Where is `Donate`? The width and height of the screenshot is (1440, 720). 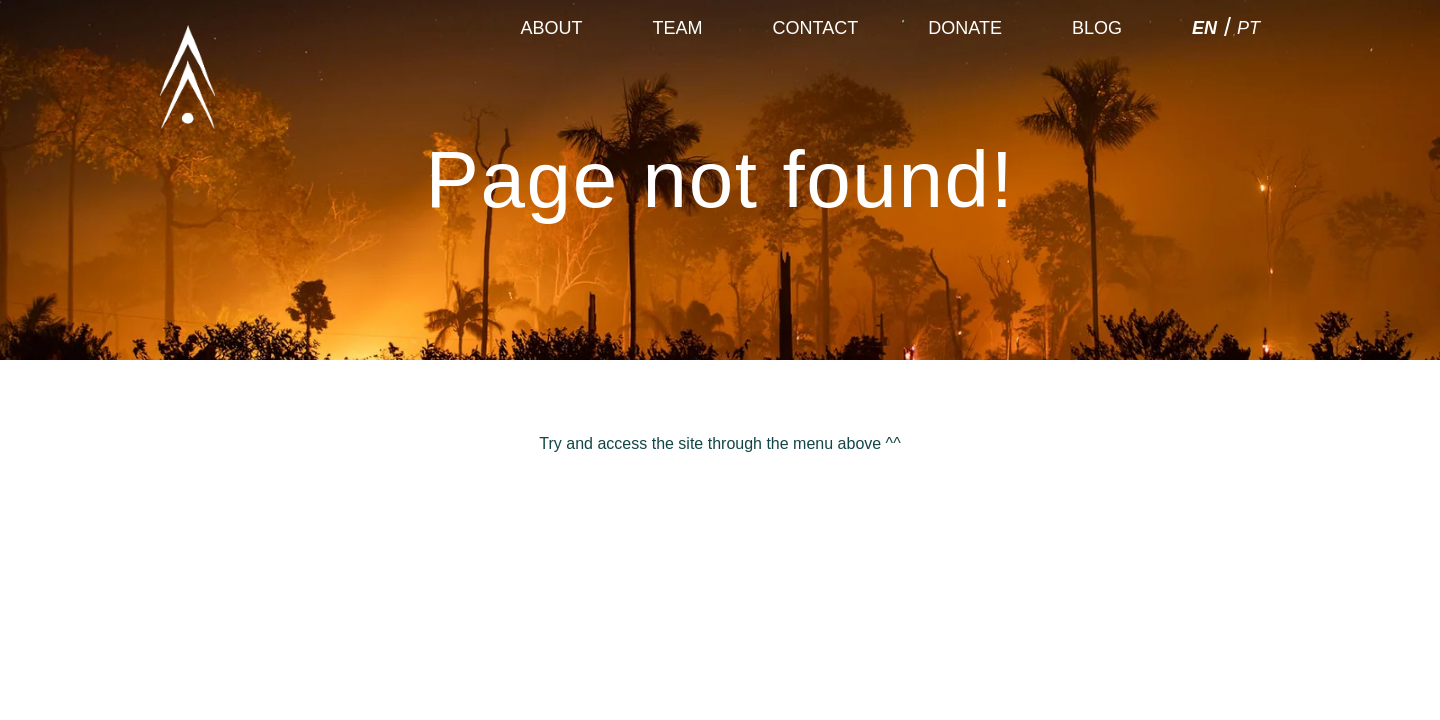
Donate is located at coordinates (965, 75).